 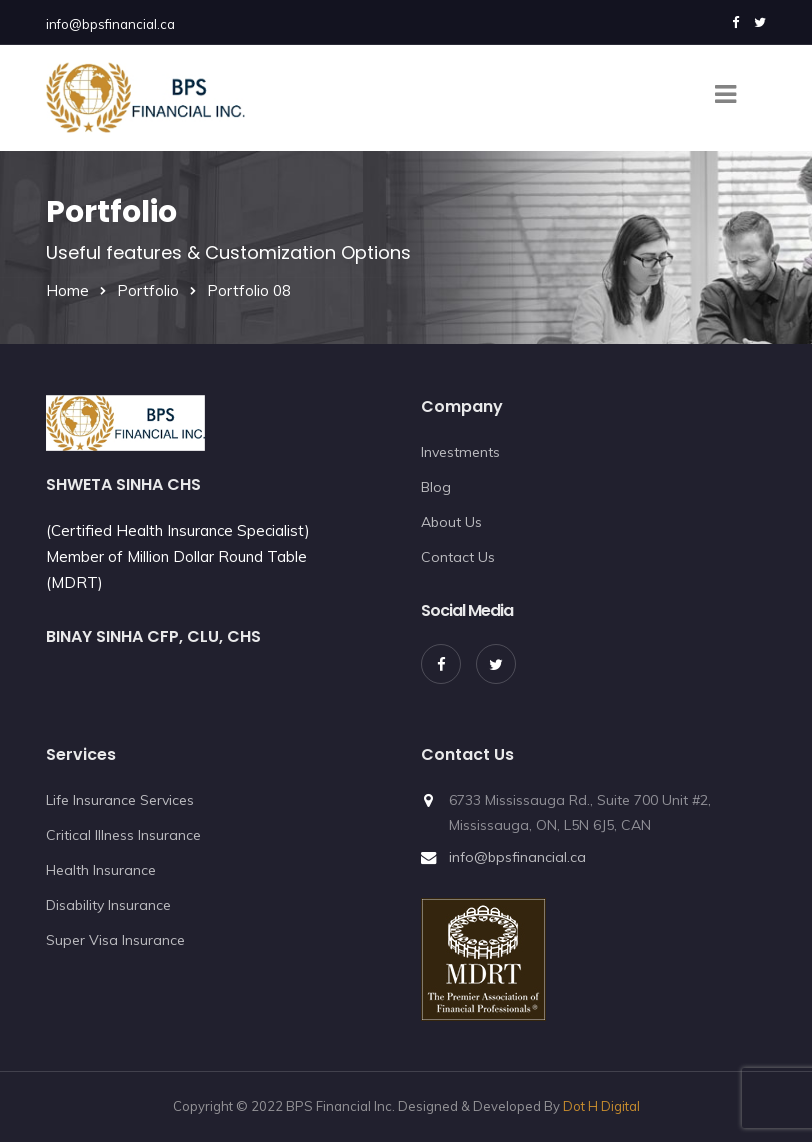 I want to click on Life Insurance Services, so click(x=120, y=800).